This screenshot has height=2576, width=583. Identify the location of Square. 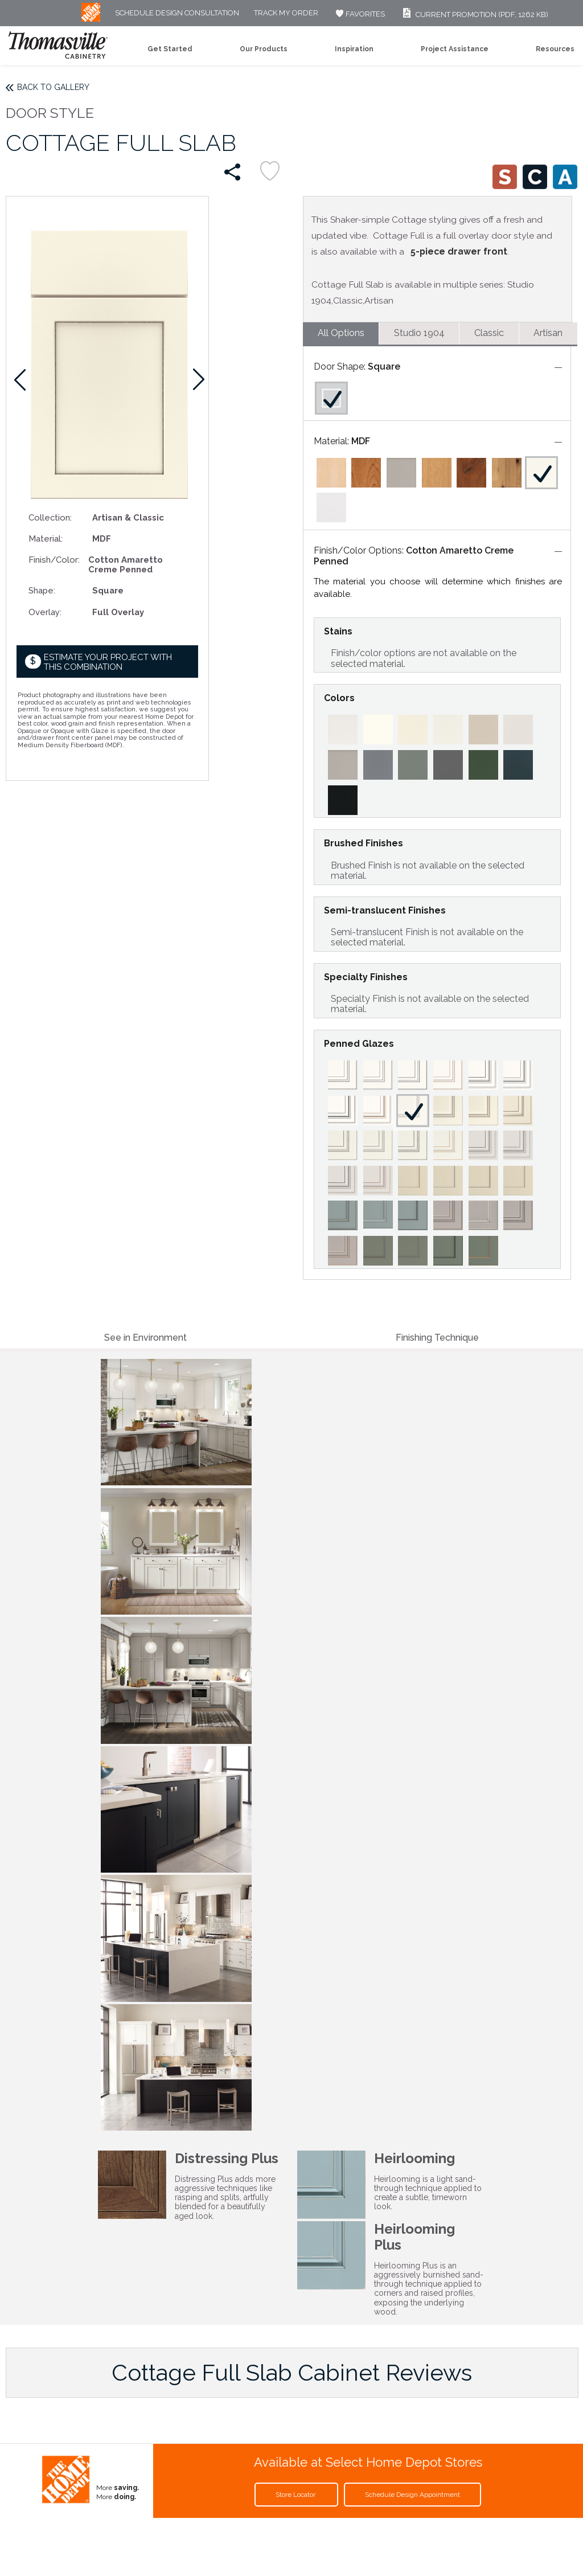
(384, 366).